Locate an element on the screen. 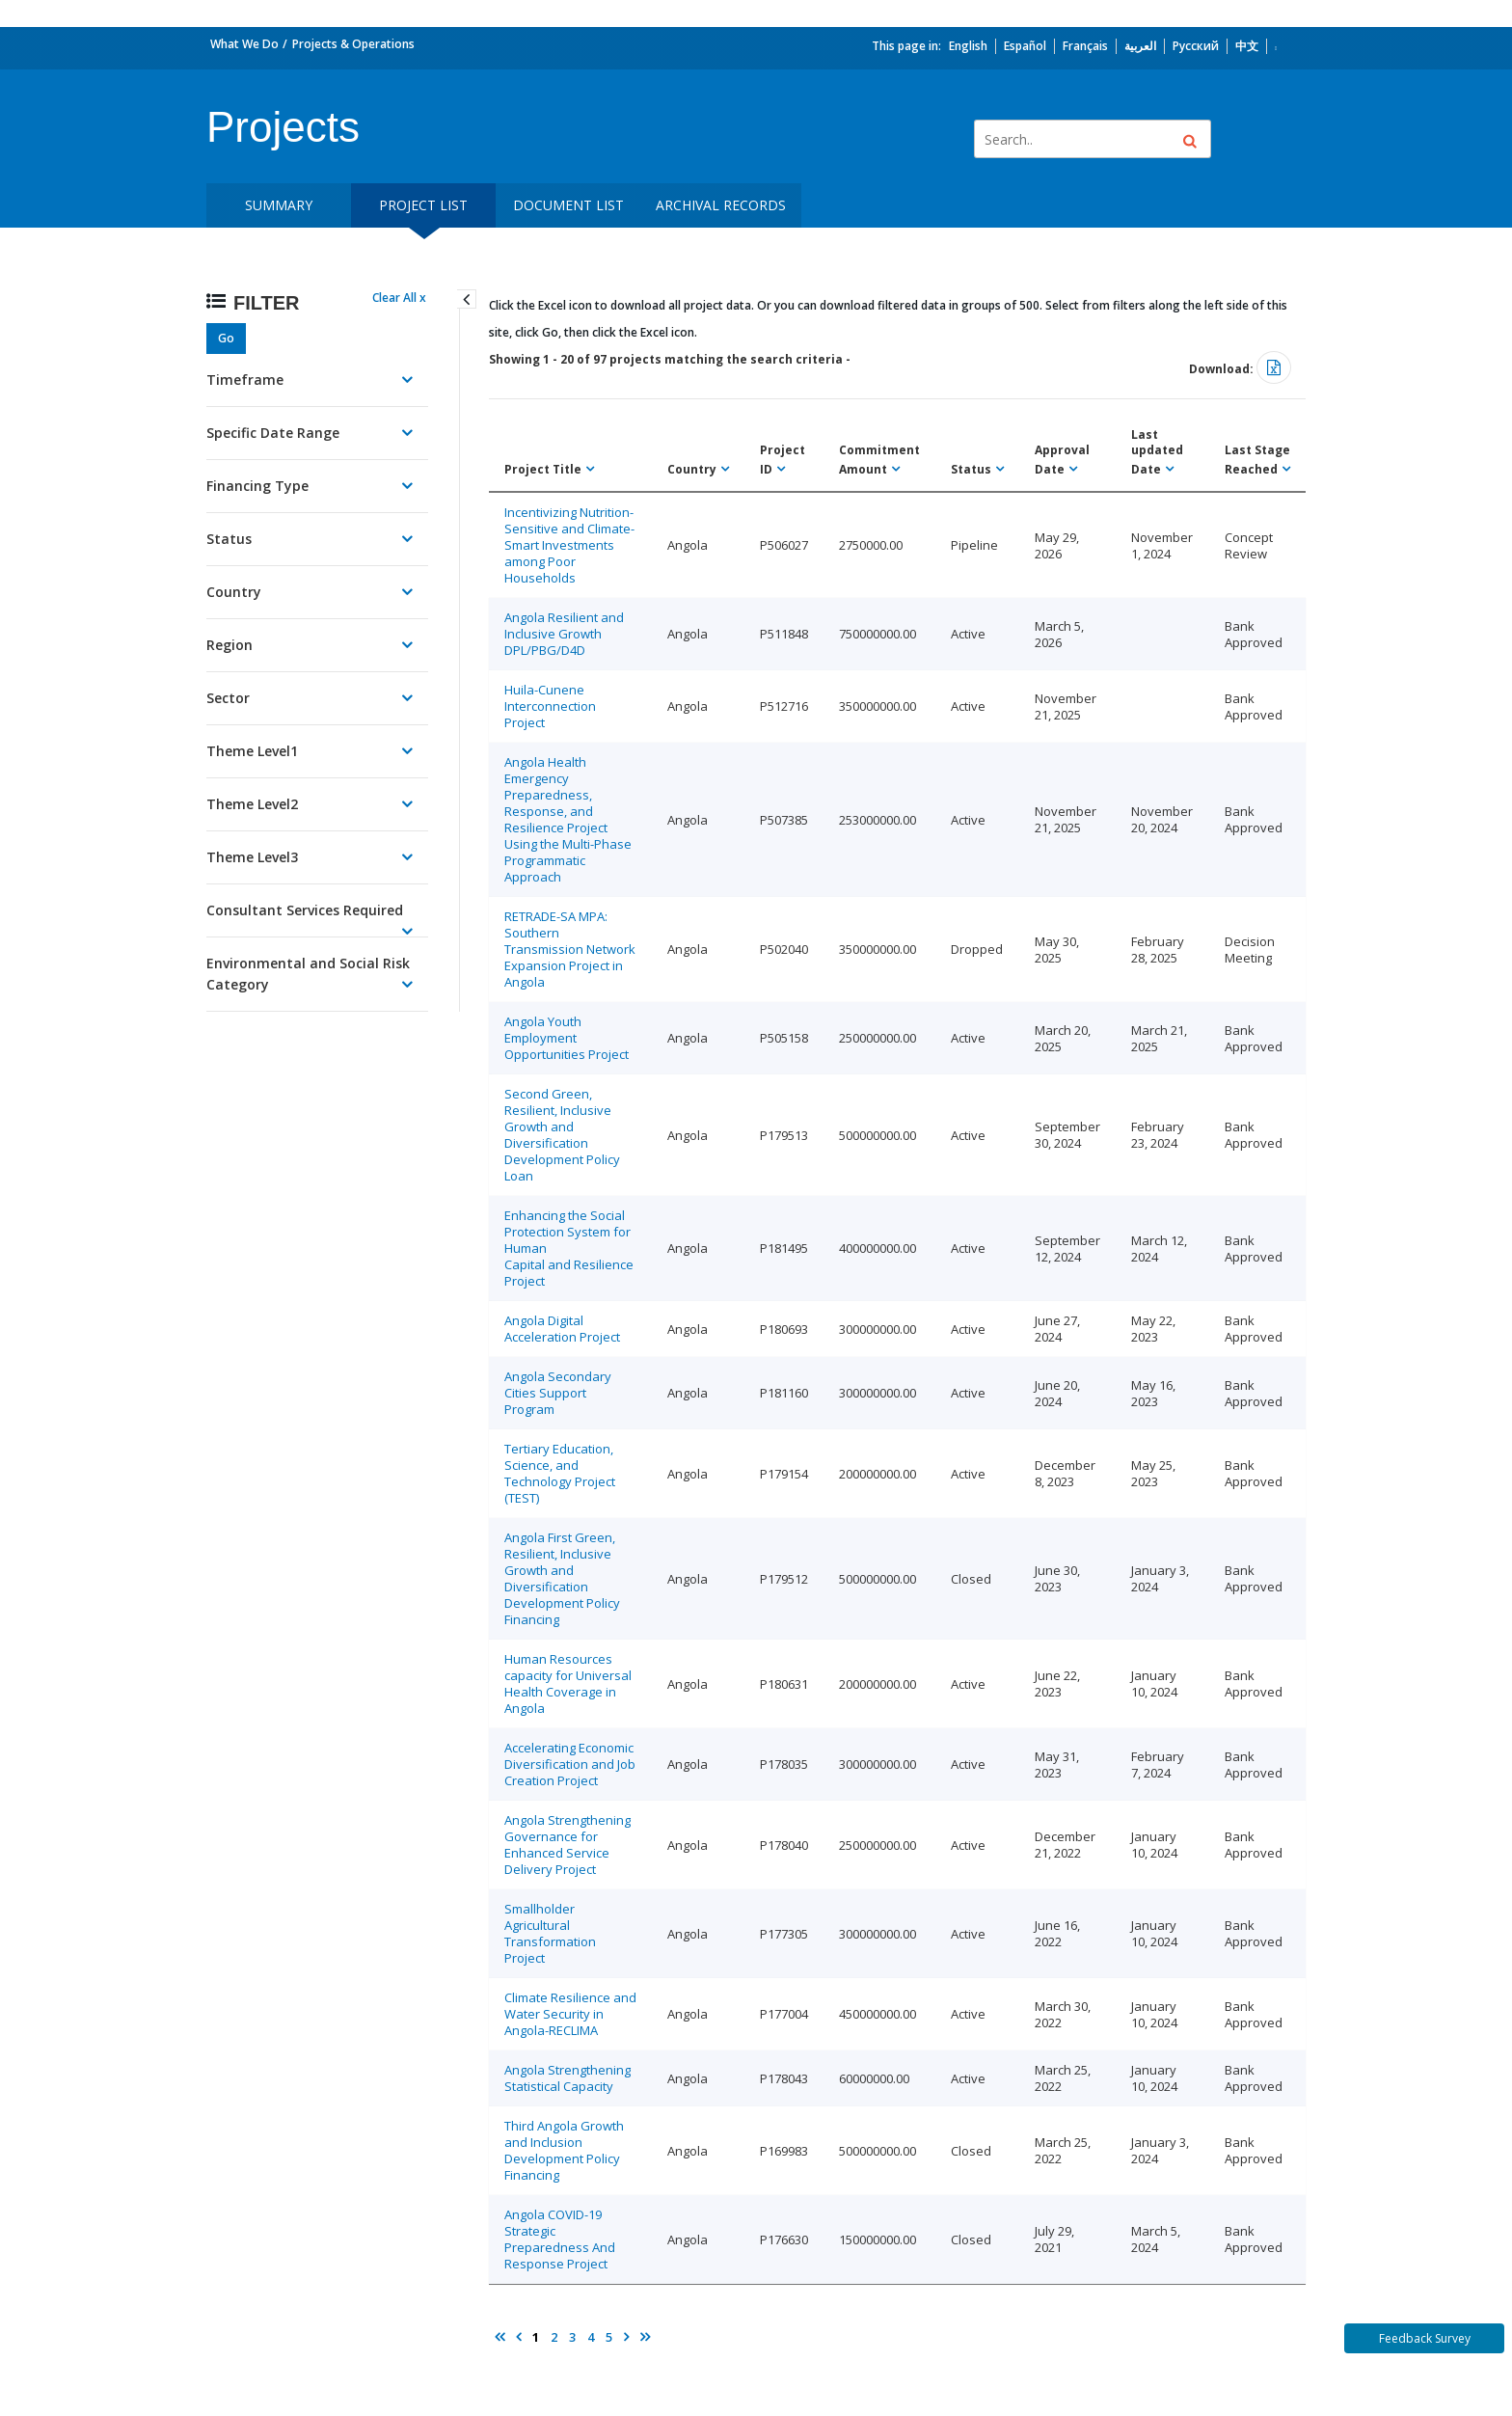  Project List is located at coordinates (423, 205).